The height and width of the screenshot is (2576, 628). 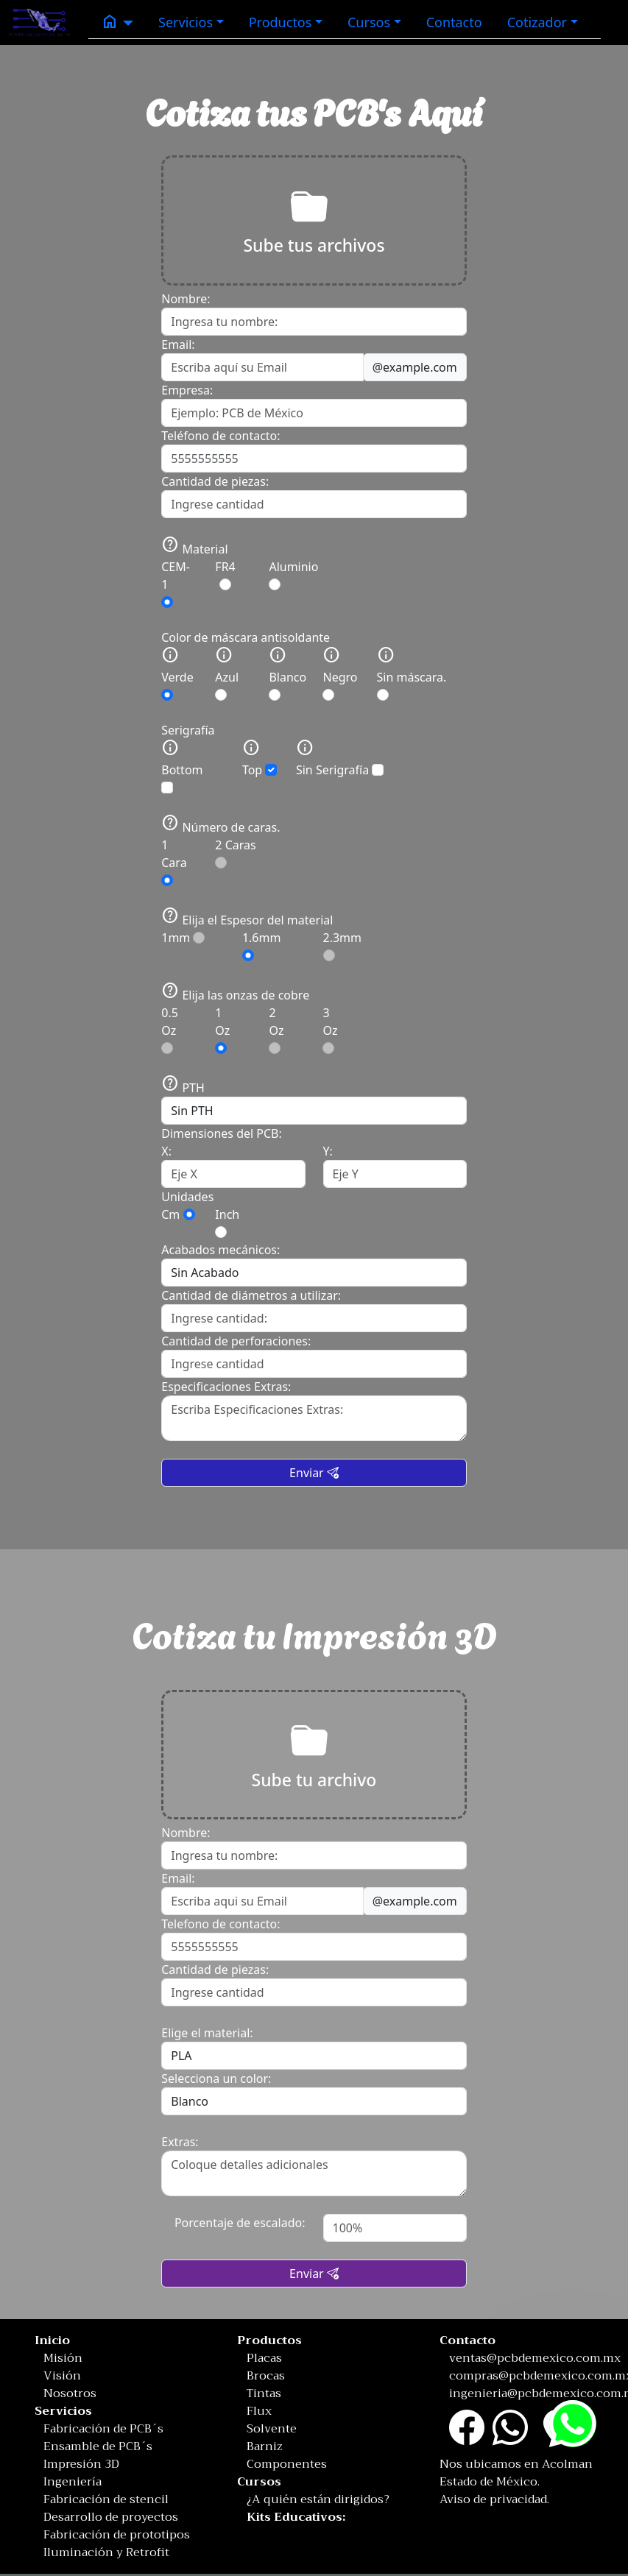 What do you see at coordinates (169, 1029) in the screenshot?
I see `0.5 Oz` at bounding box center [169, 1029].